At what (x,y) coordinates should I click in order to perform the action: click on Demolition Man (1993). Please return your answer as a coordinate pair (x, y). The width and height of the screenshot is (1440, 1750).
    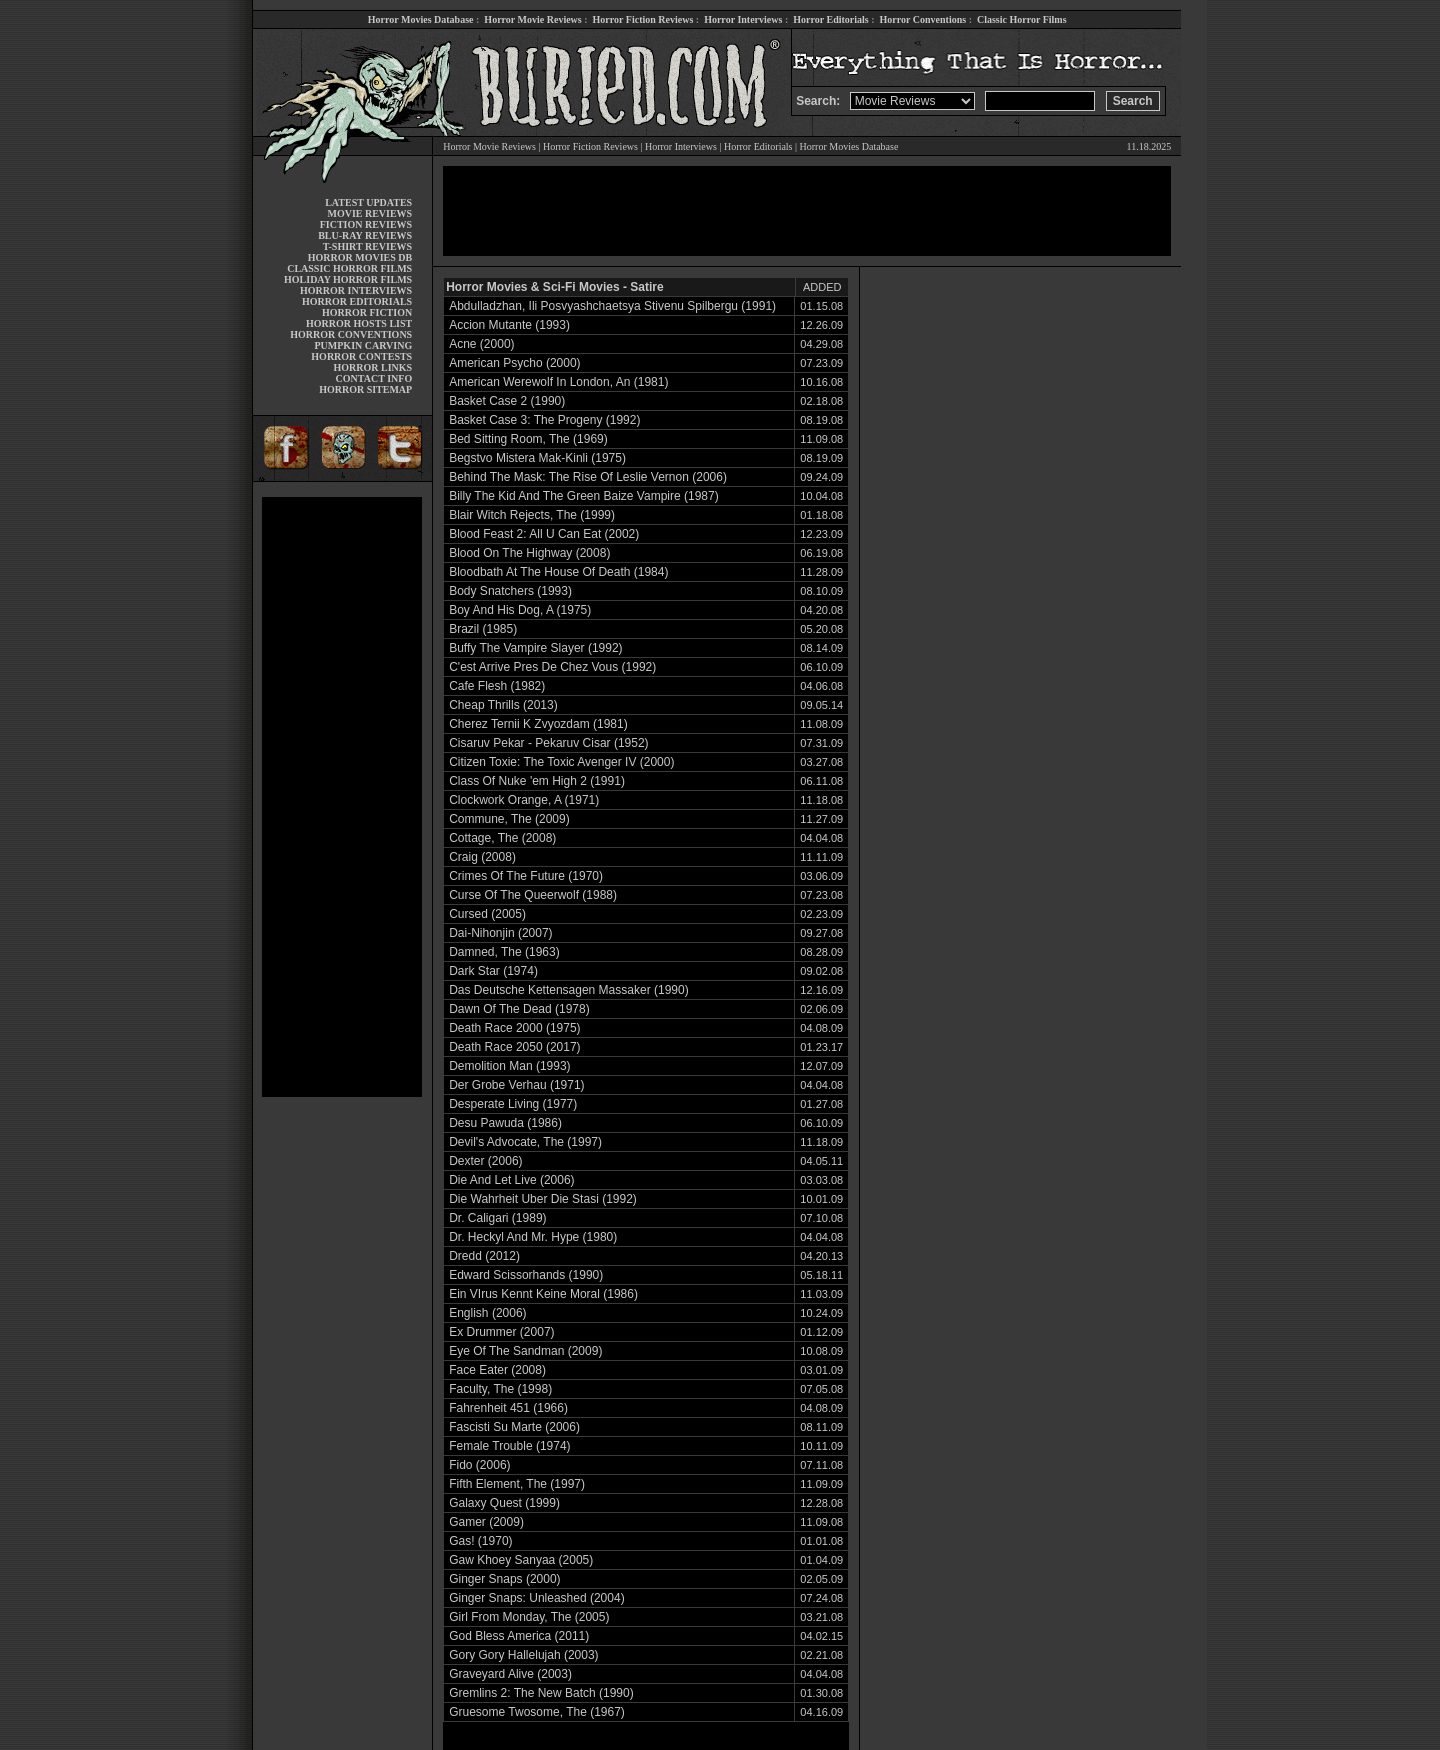
    Looking at the image, I should click on (509, 1066).